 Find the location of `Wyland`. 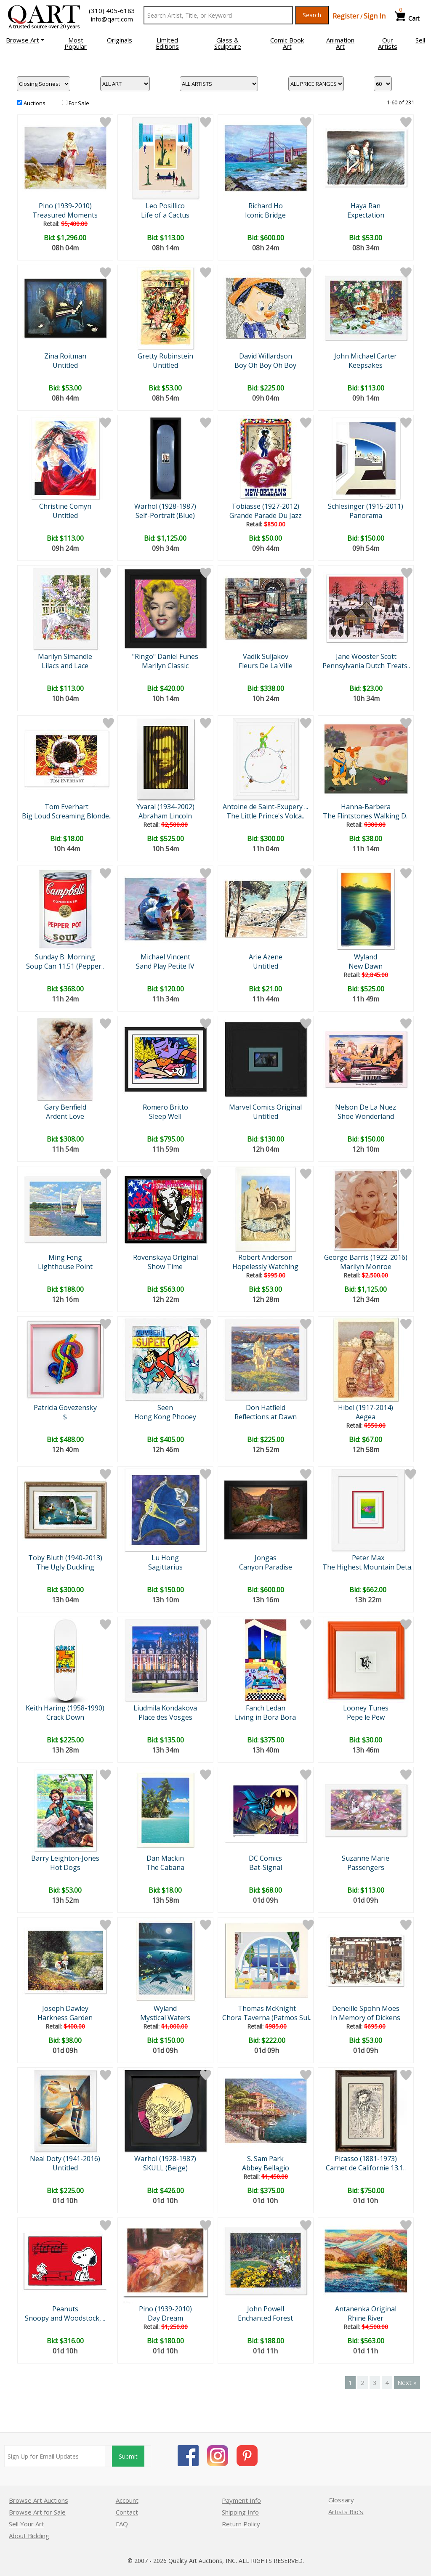

Wyland is located at coordinates (365, 956).